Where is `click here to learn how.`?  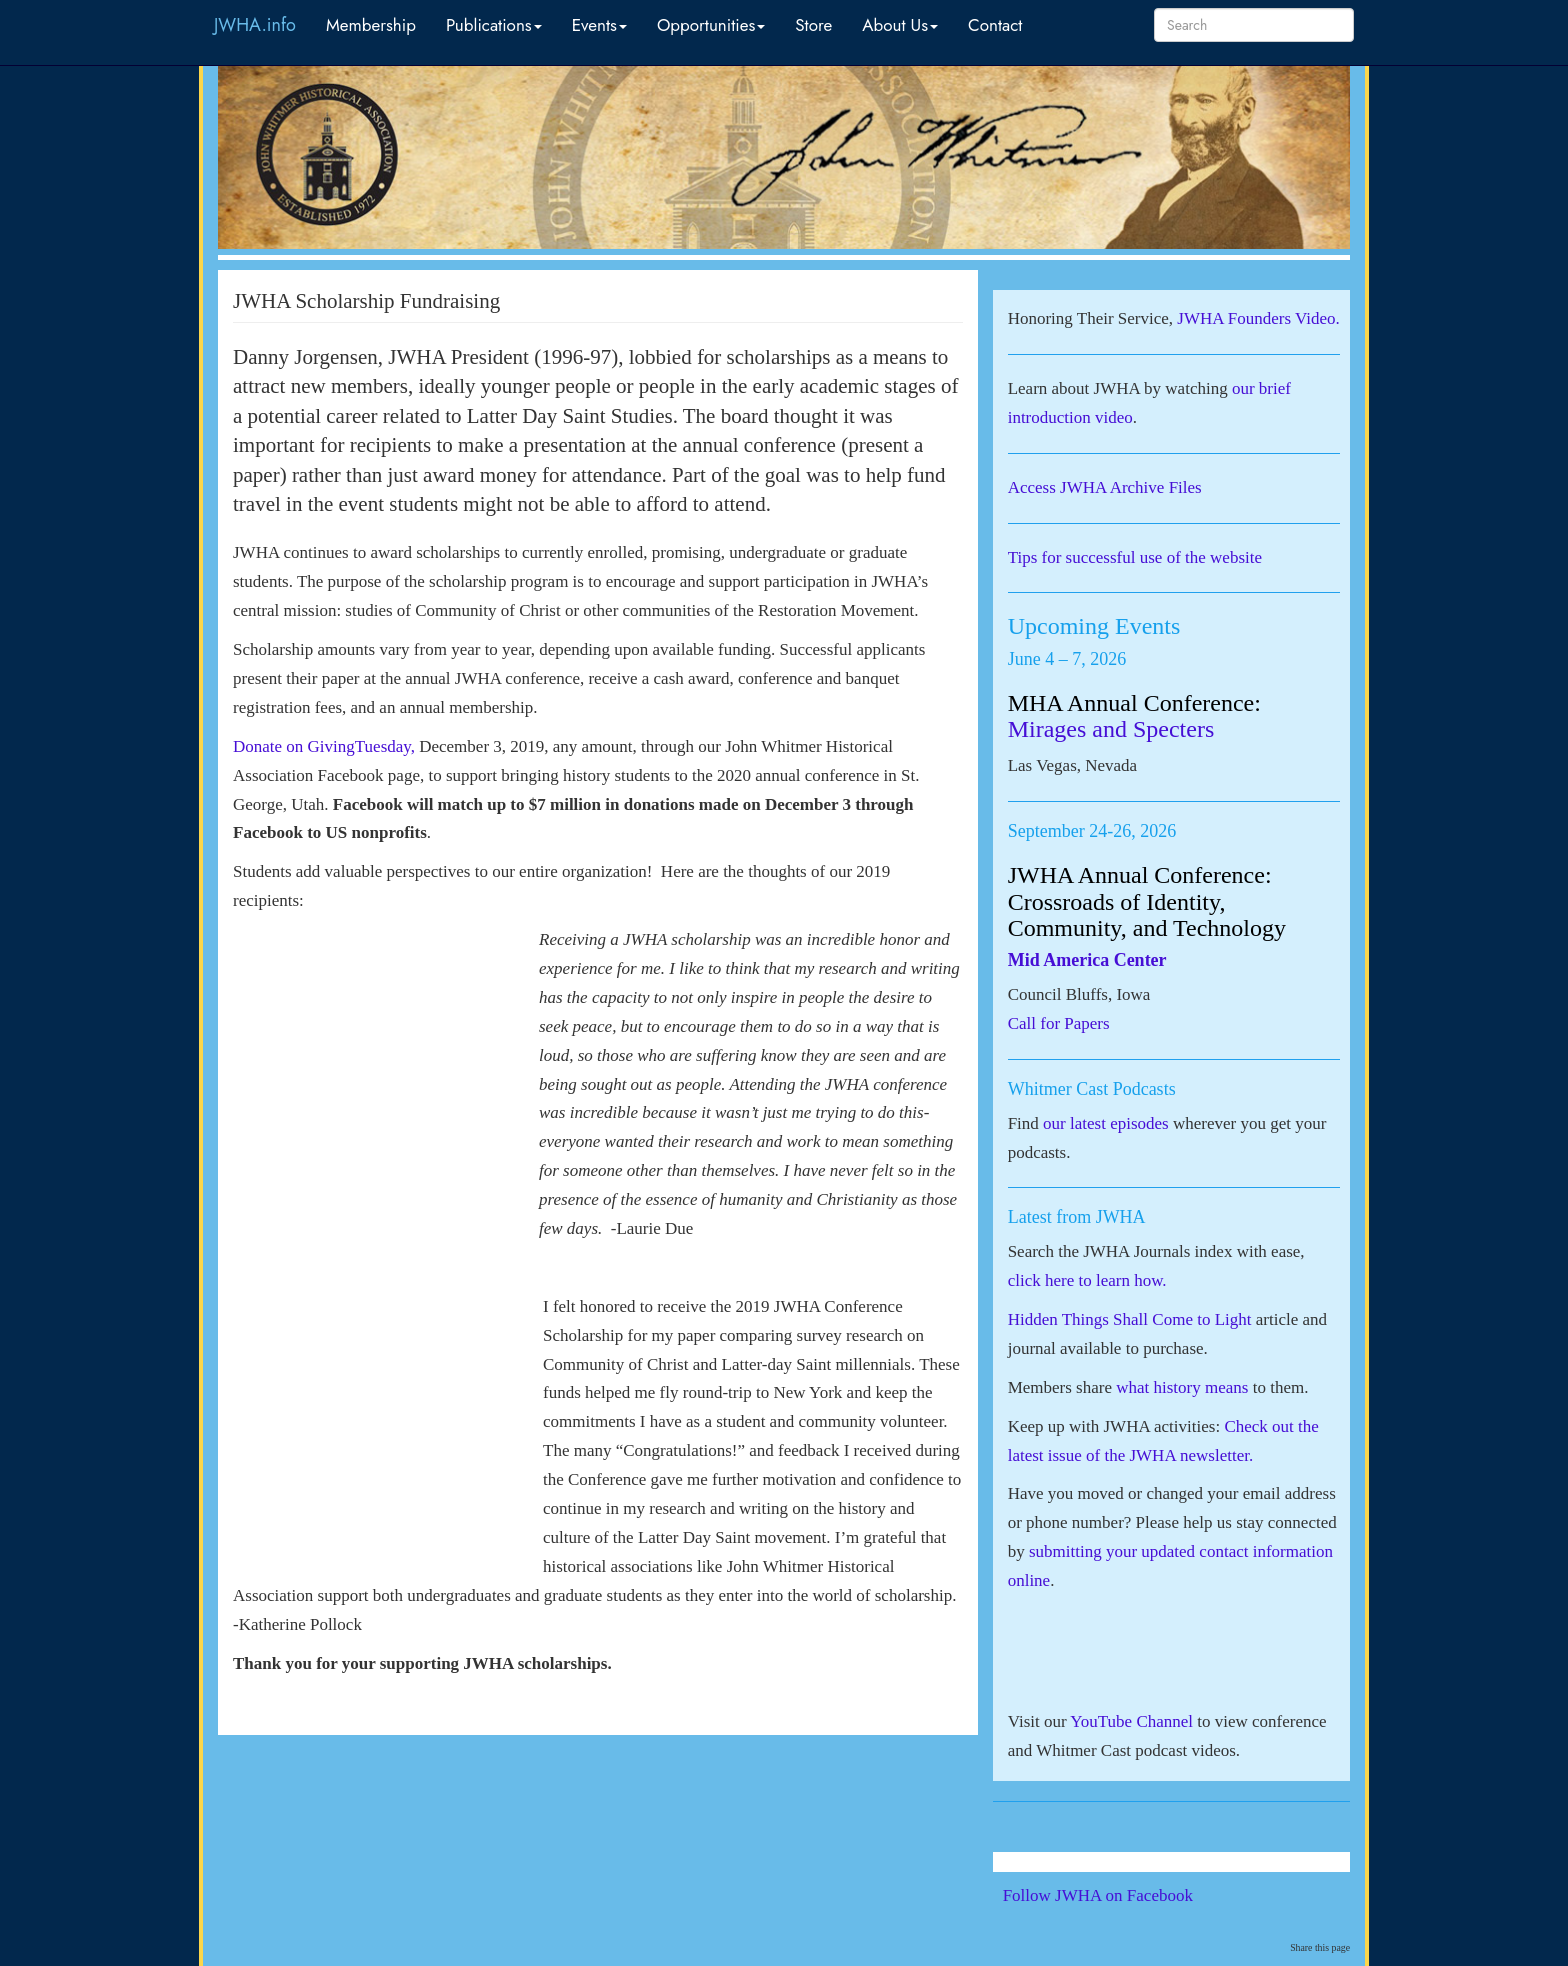
click here to learn how. is located at coordinates (1087, 1280).